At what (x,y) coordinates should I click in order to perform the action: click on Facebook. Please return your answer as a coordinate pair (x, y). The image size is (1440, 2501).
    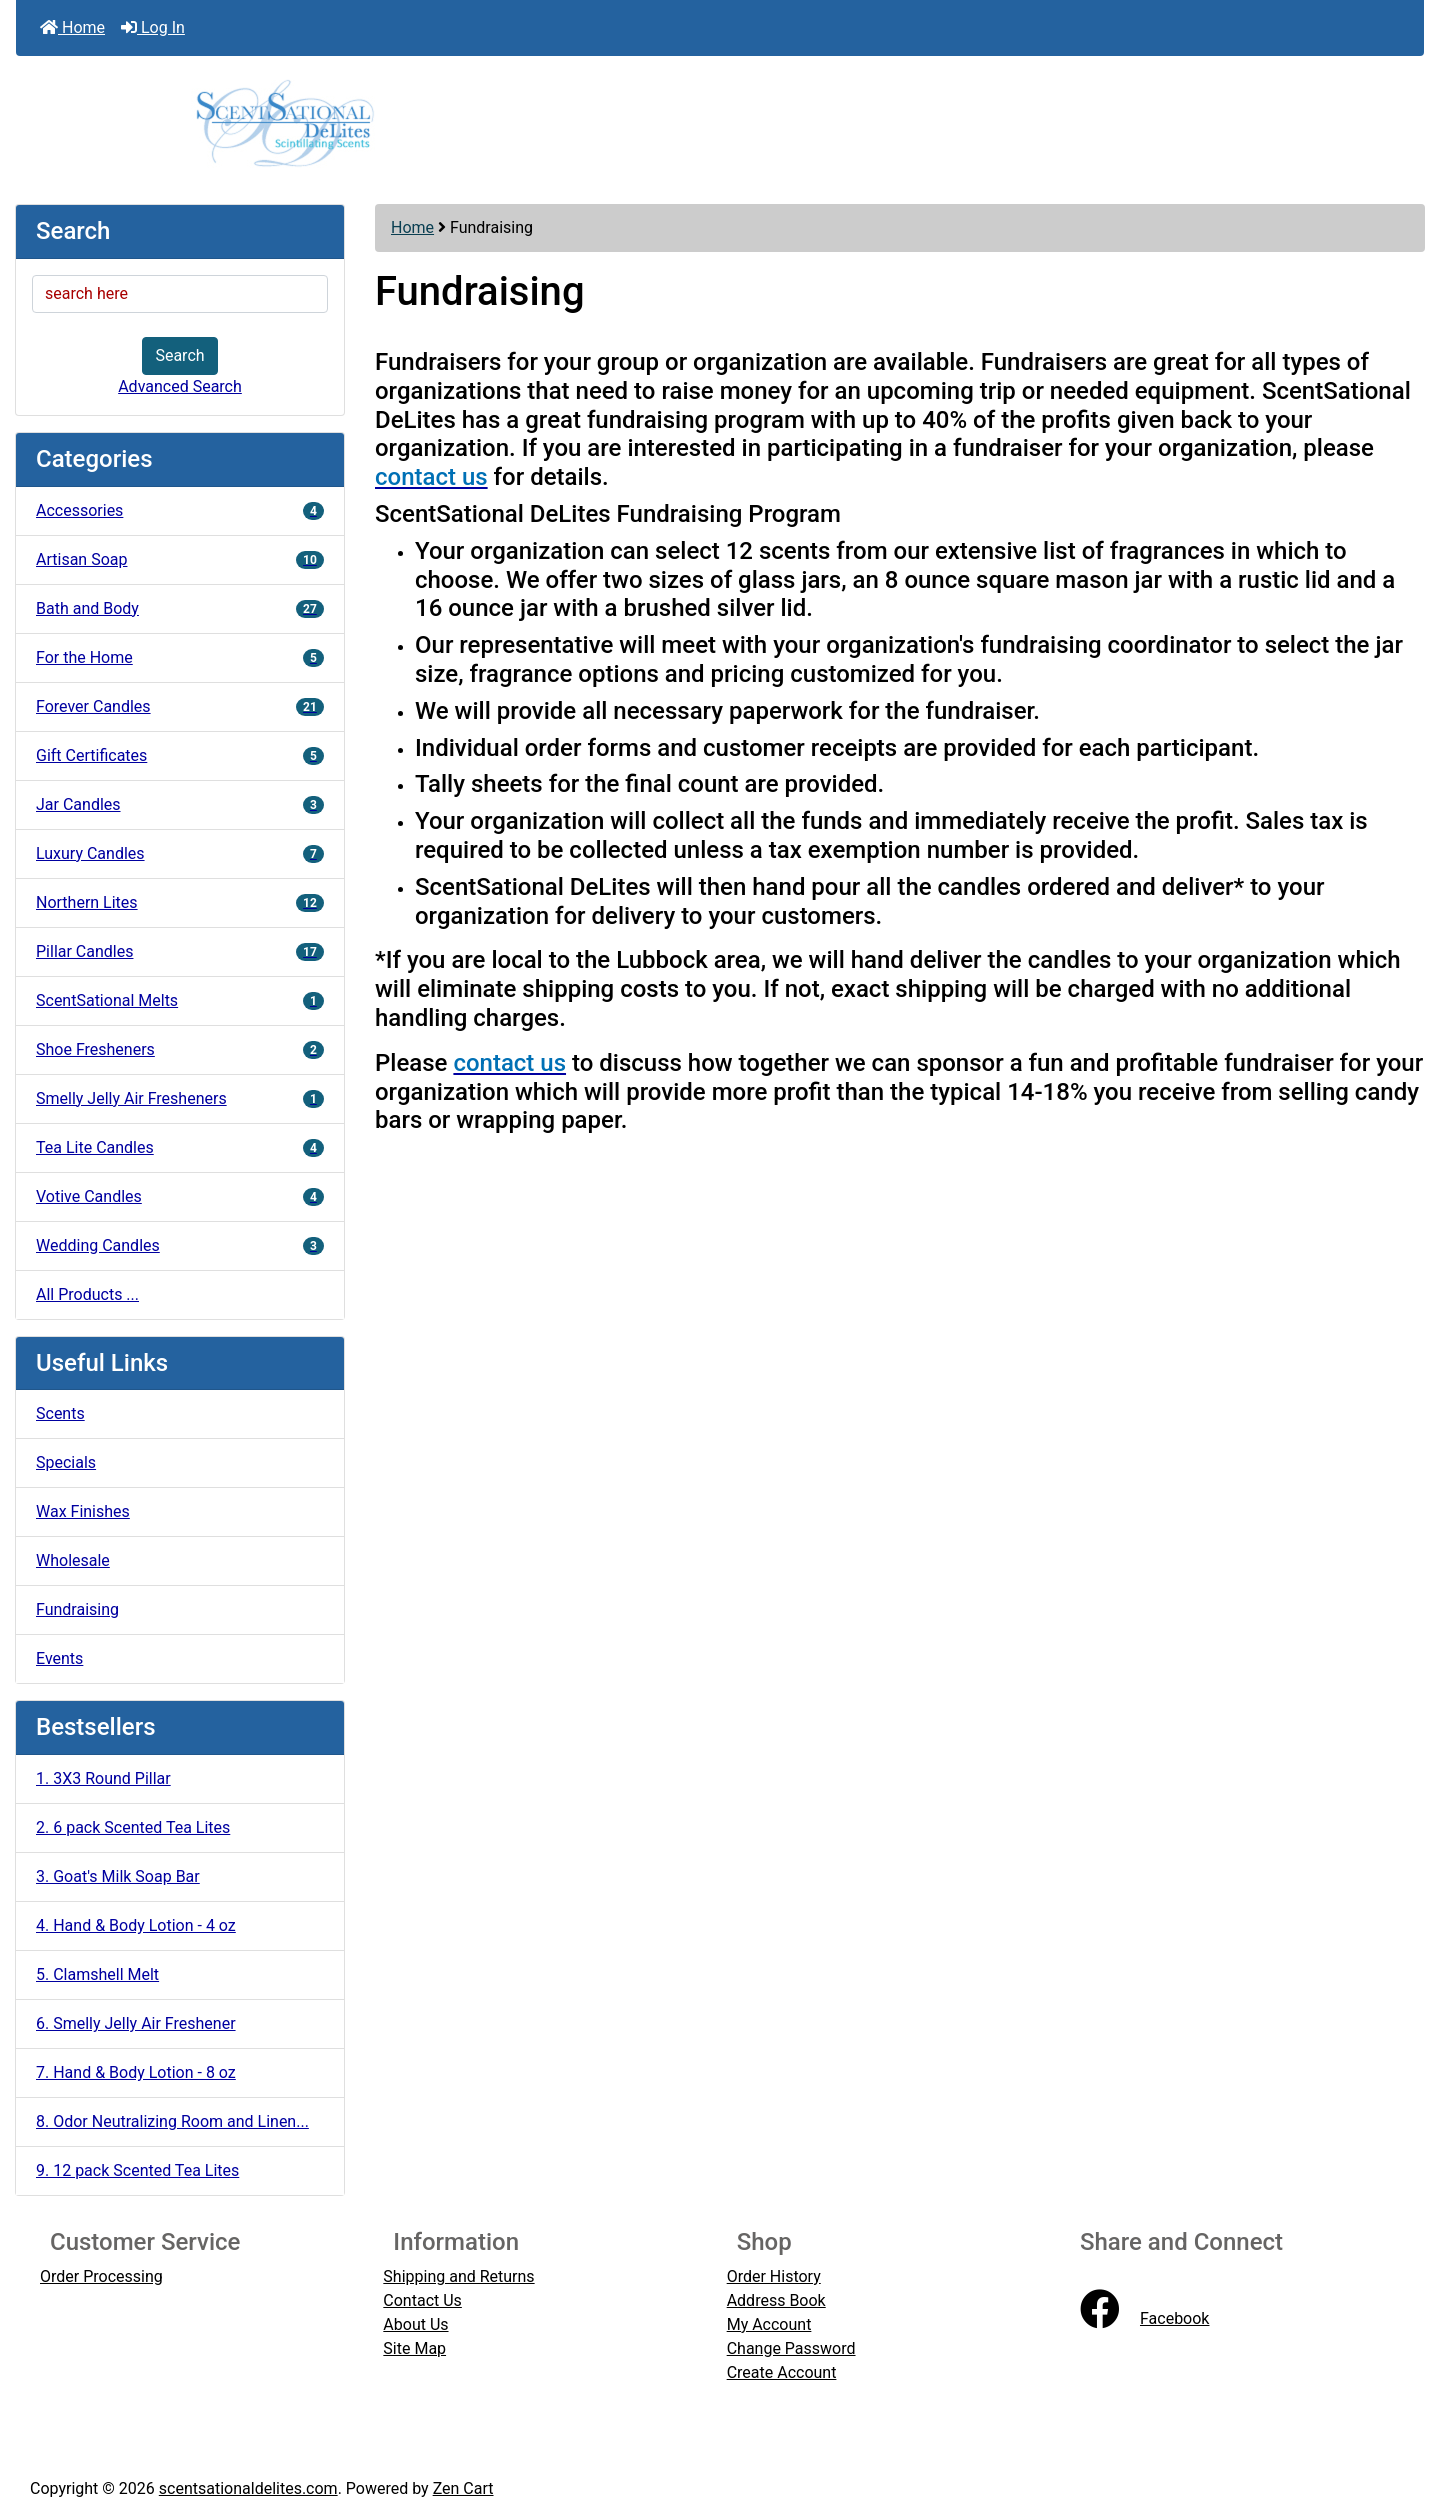
    Looking at the image, I should click on (1144, 2318).